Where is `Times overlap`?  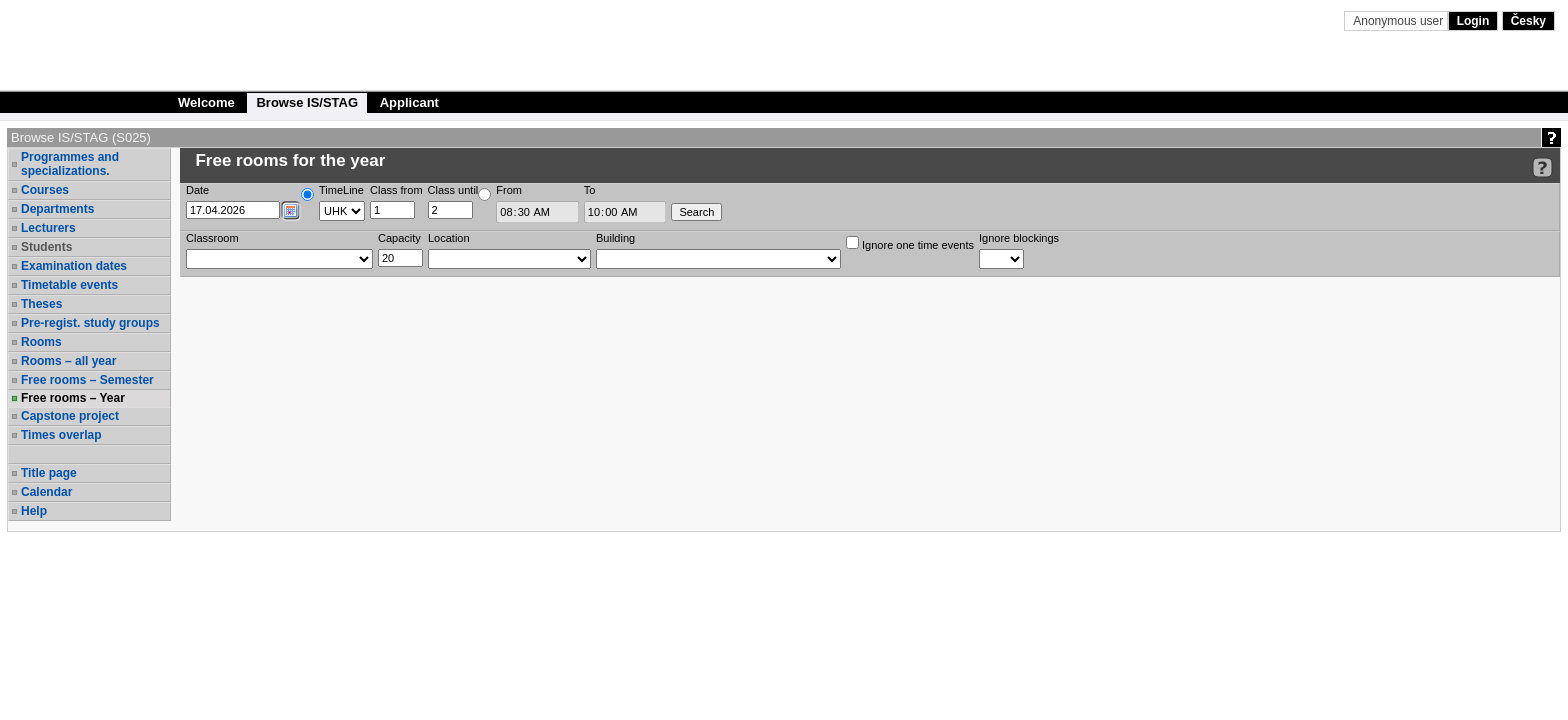 Times overlap is located at coordinates (61, 435).